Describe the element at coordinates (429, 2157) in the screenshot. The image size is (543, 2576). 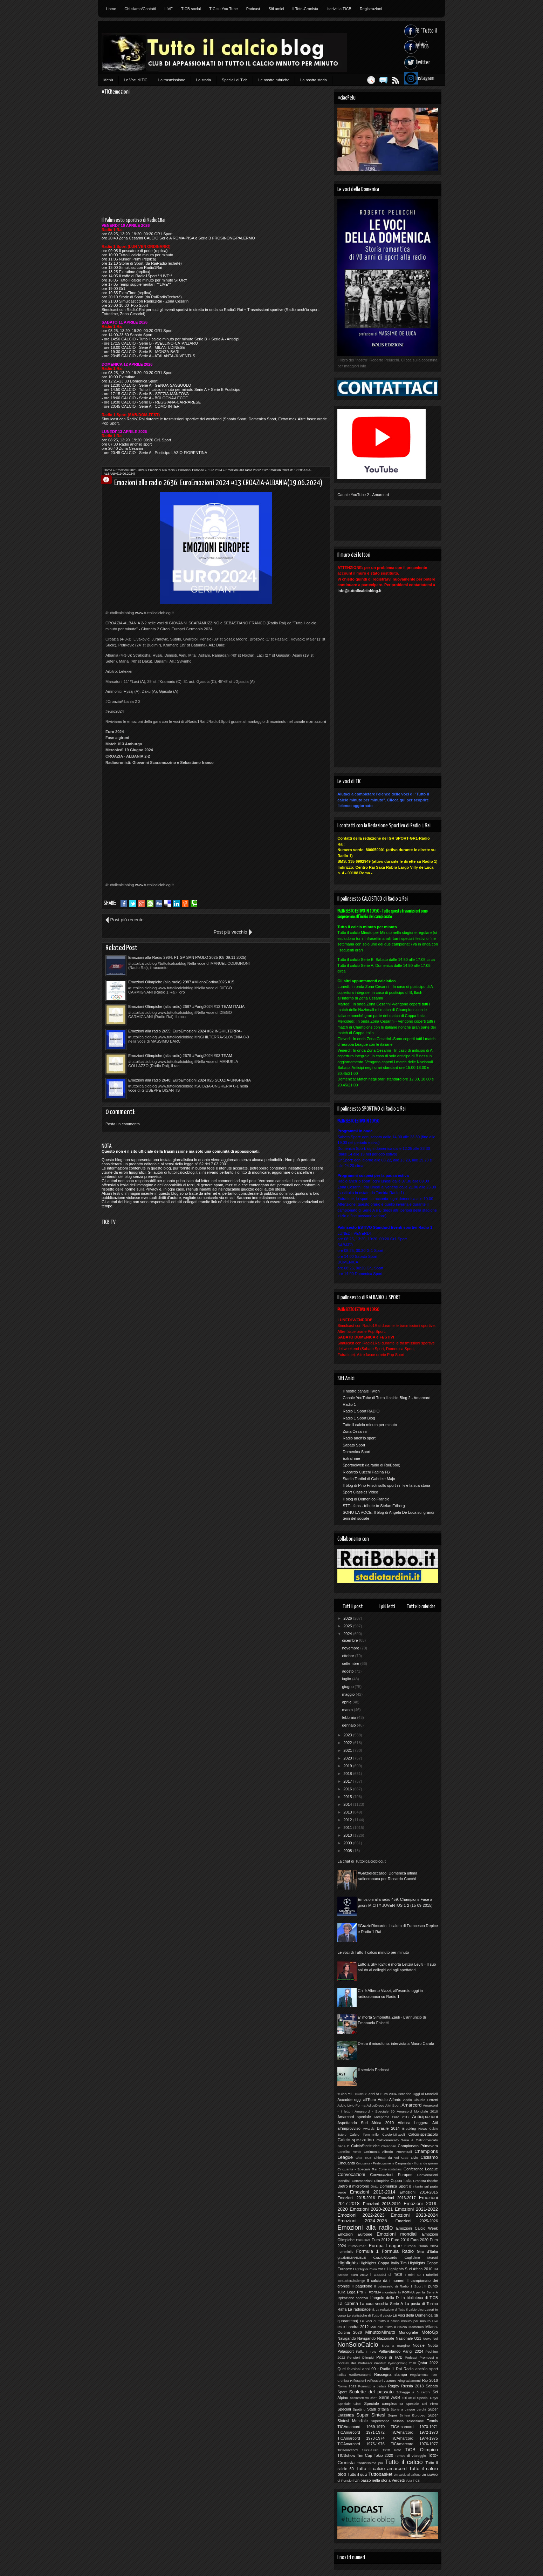
I see `Ciclismo` at that location.